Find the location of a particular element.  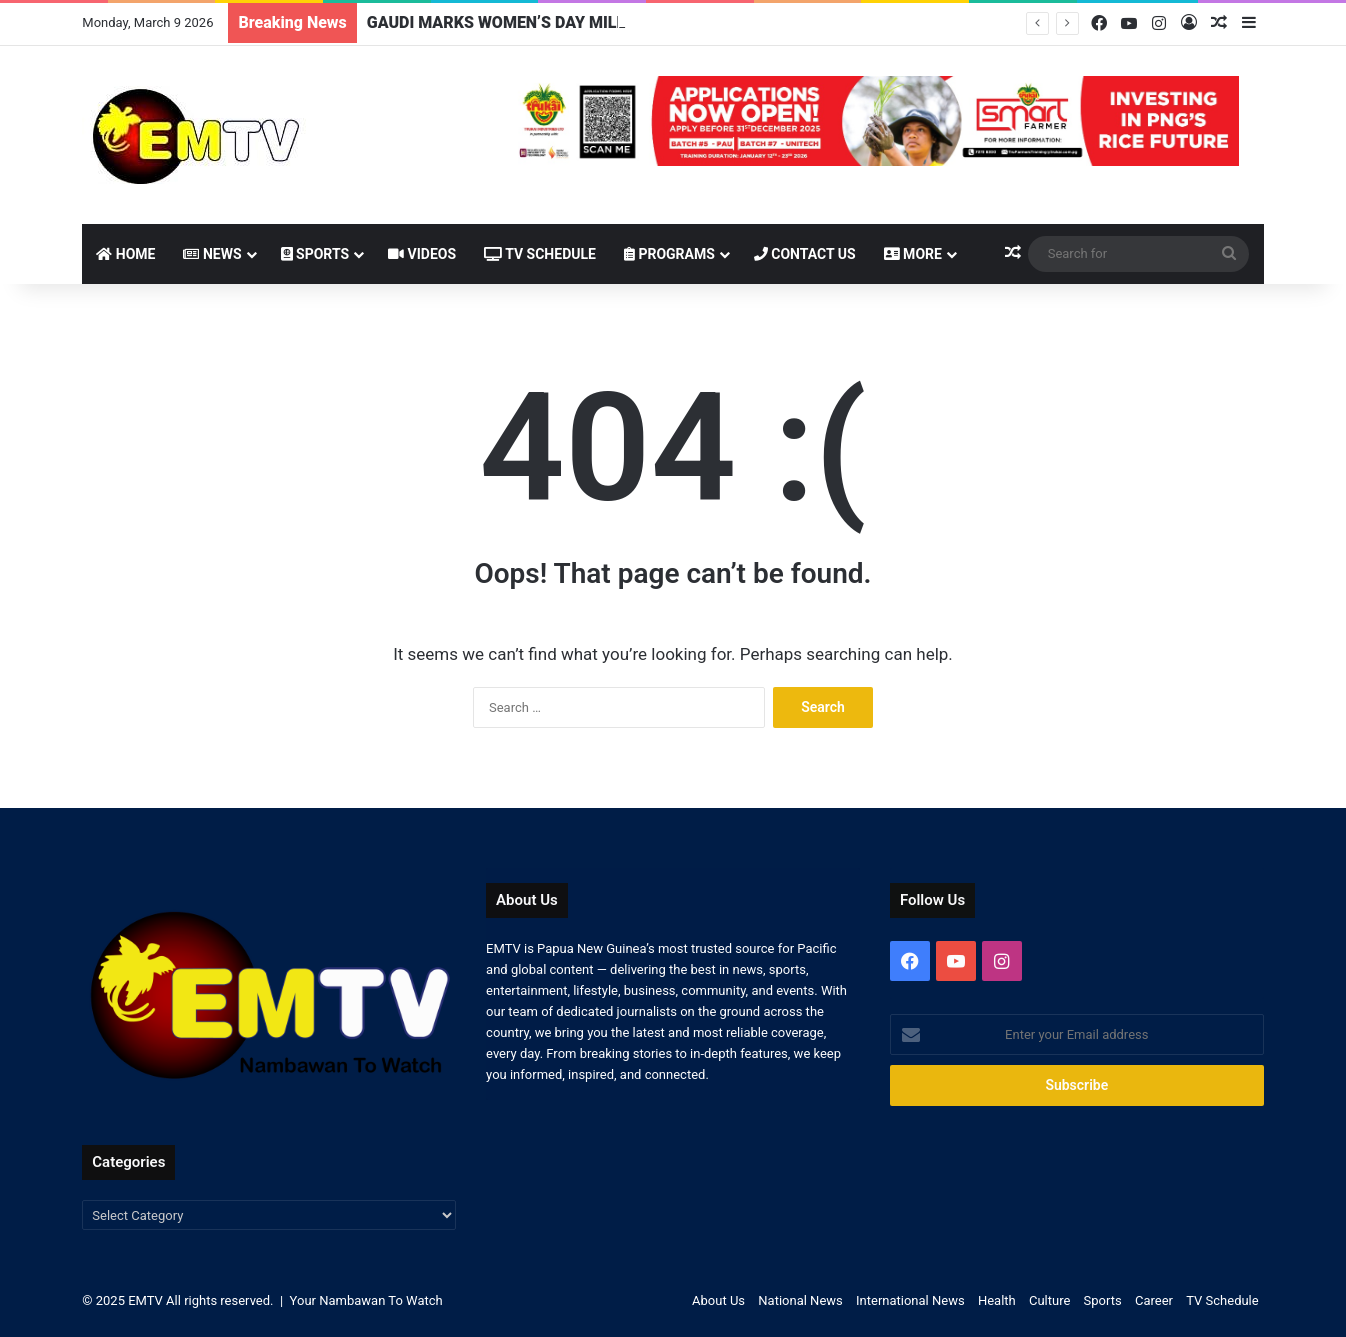

TV Schedule is located at coordinates (540, 254).